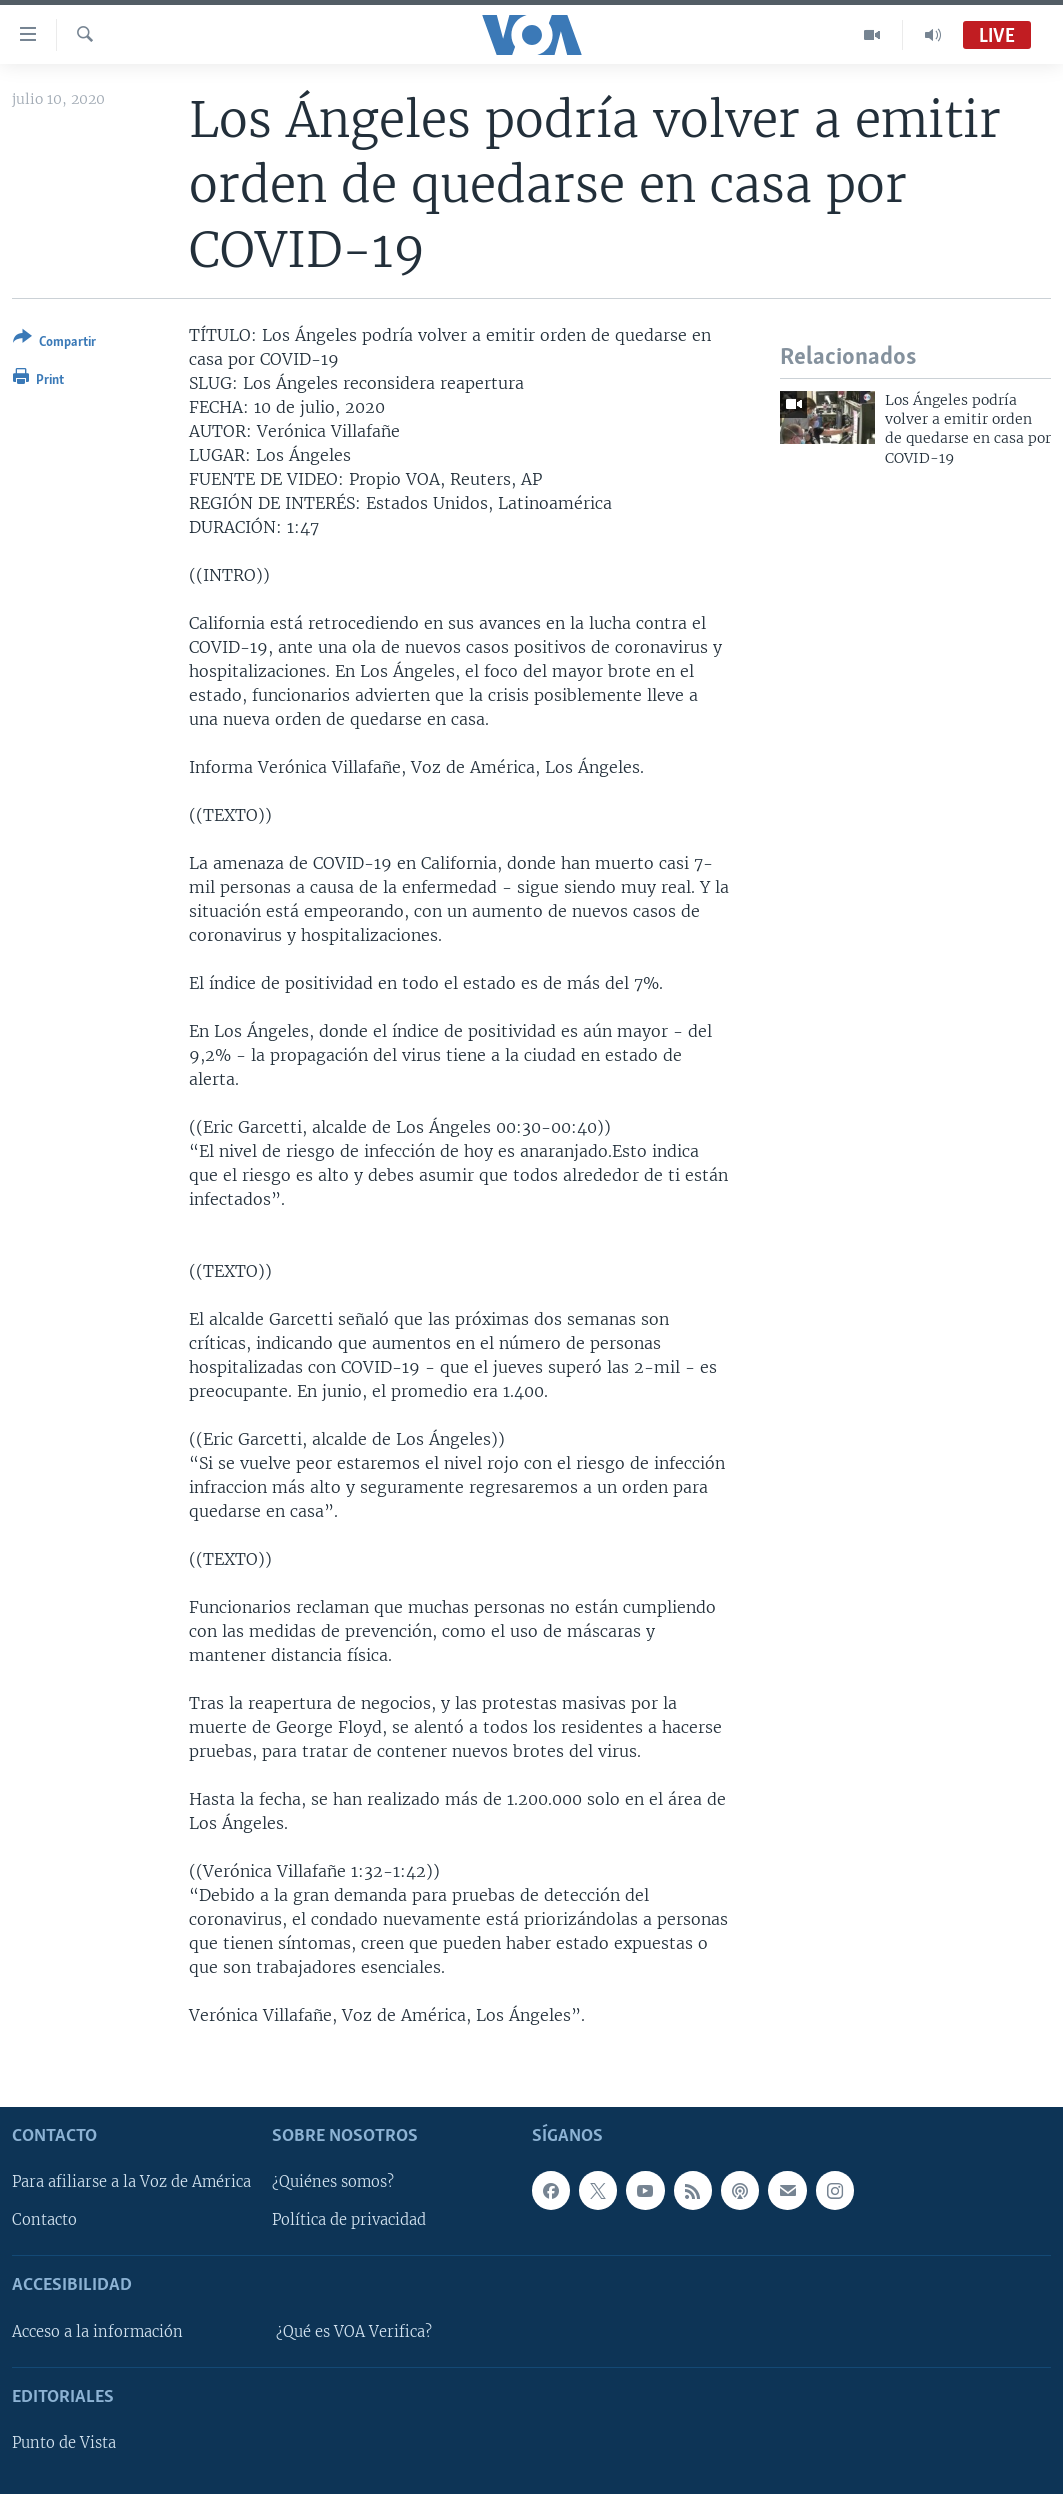 The width and height of the screenshot is (1063, 2495). What do you see at coordinates (97, 2332) in the screenshot?
I see `Acceso a la información` at bounding box center [97, 2332].